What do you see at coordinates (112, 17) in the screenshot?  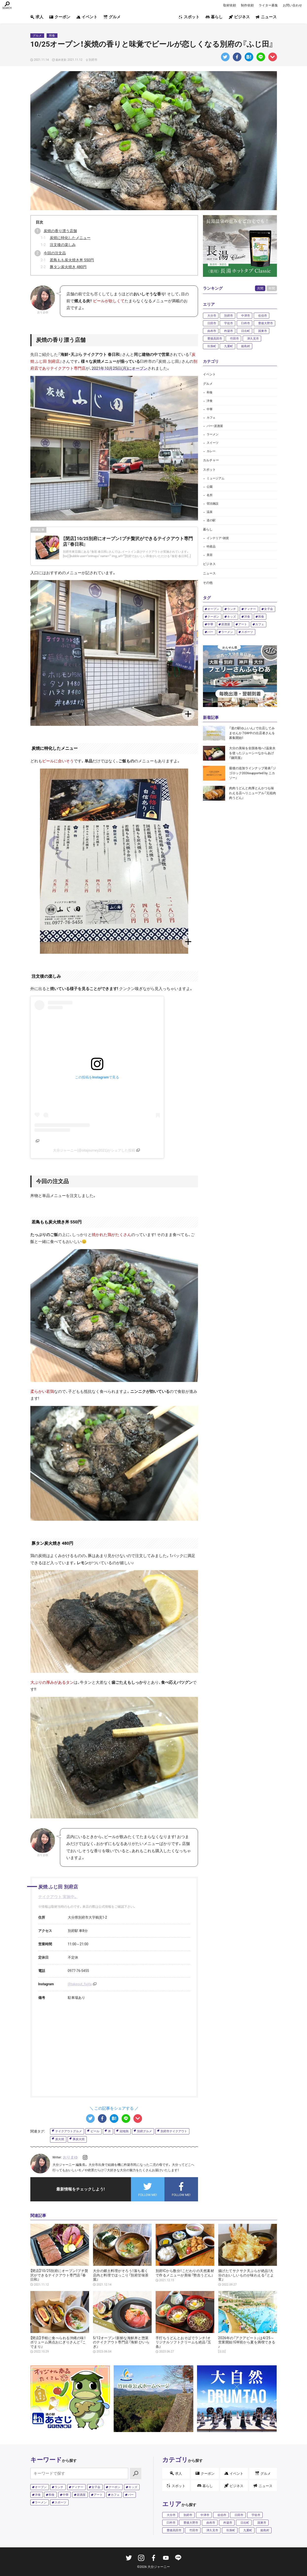 I see `グルメ` at bounding box center [112, 17].